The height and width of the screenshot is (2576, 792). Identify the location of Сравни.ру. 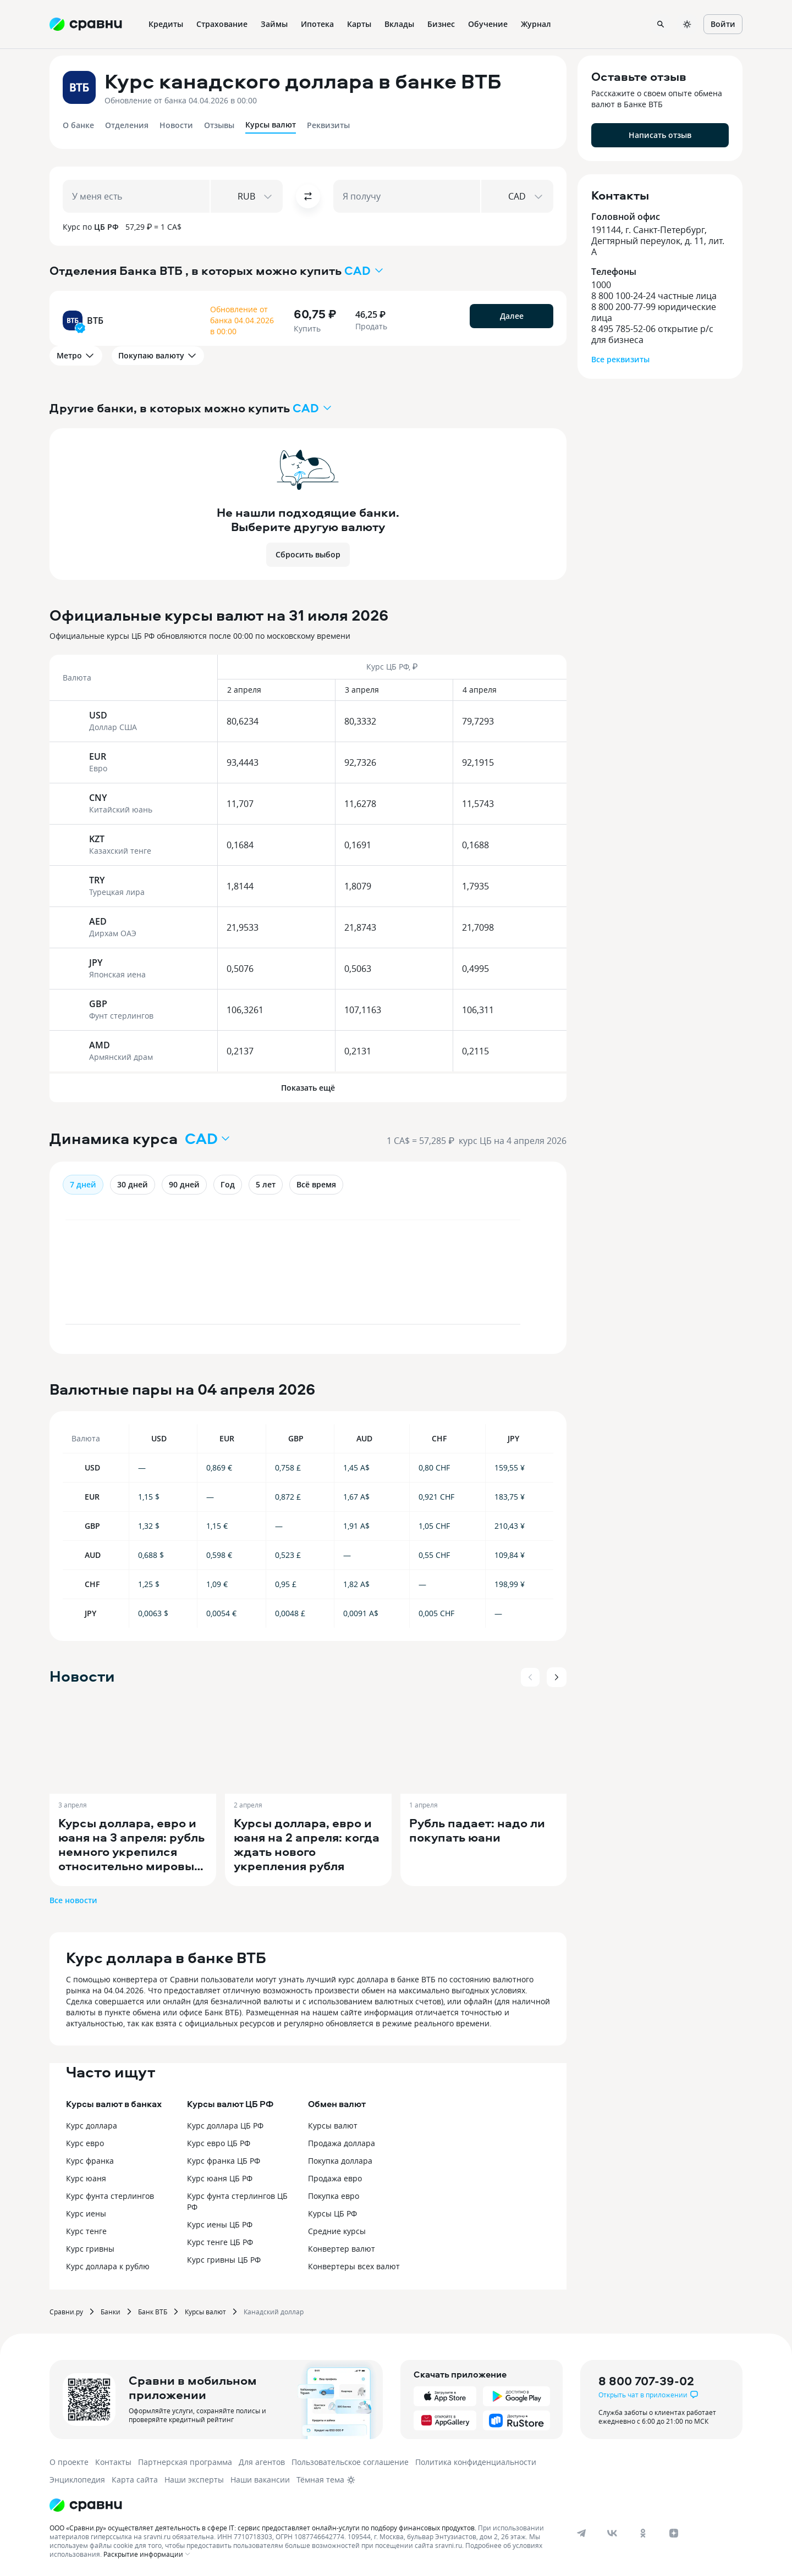
(66, 2311).